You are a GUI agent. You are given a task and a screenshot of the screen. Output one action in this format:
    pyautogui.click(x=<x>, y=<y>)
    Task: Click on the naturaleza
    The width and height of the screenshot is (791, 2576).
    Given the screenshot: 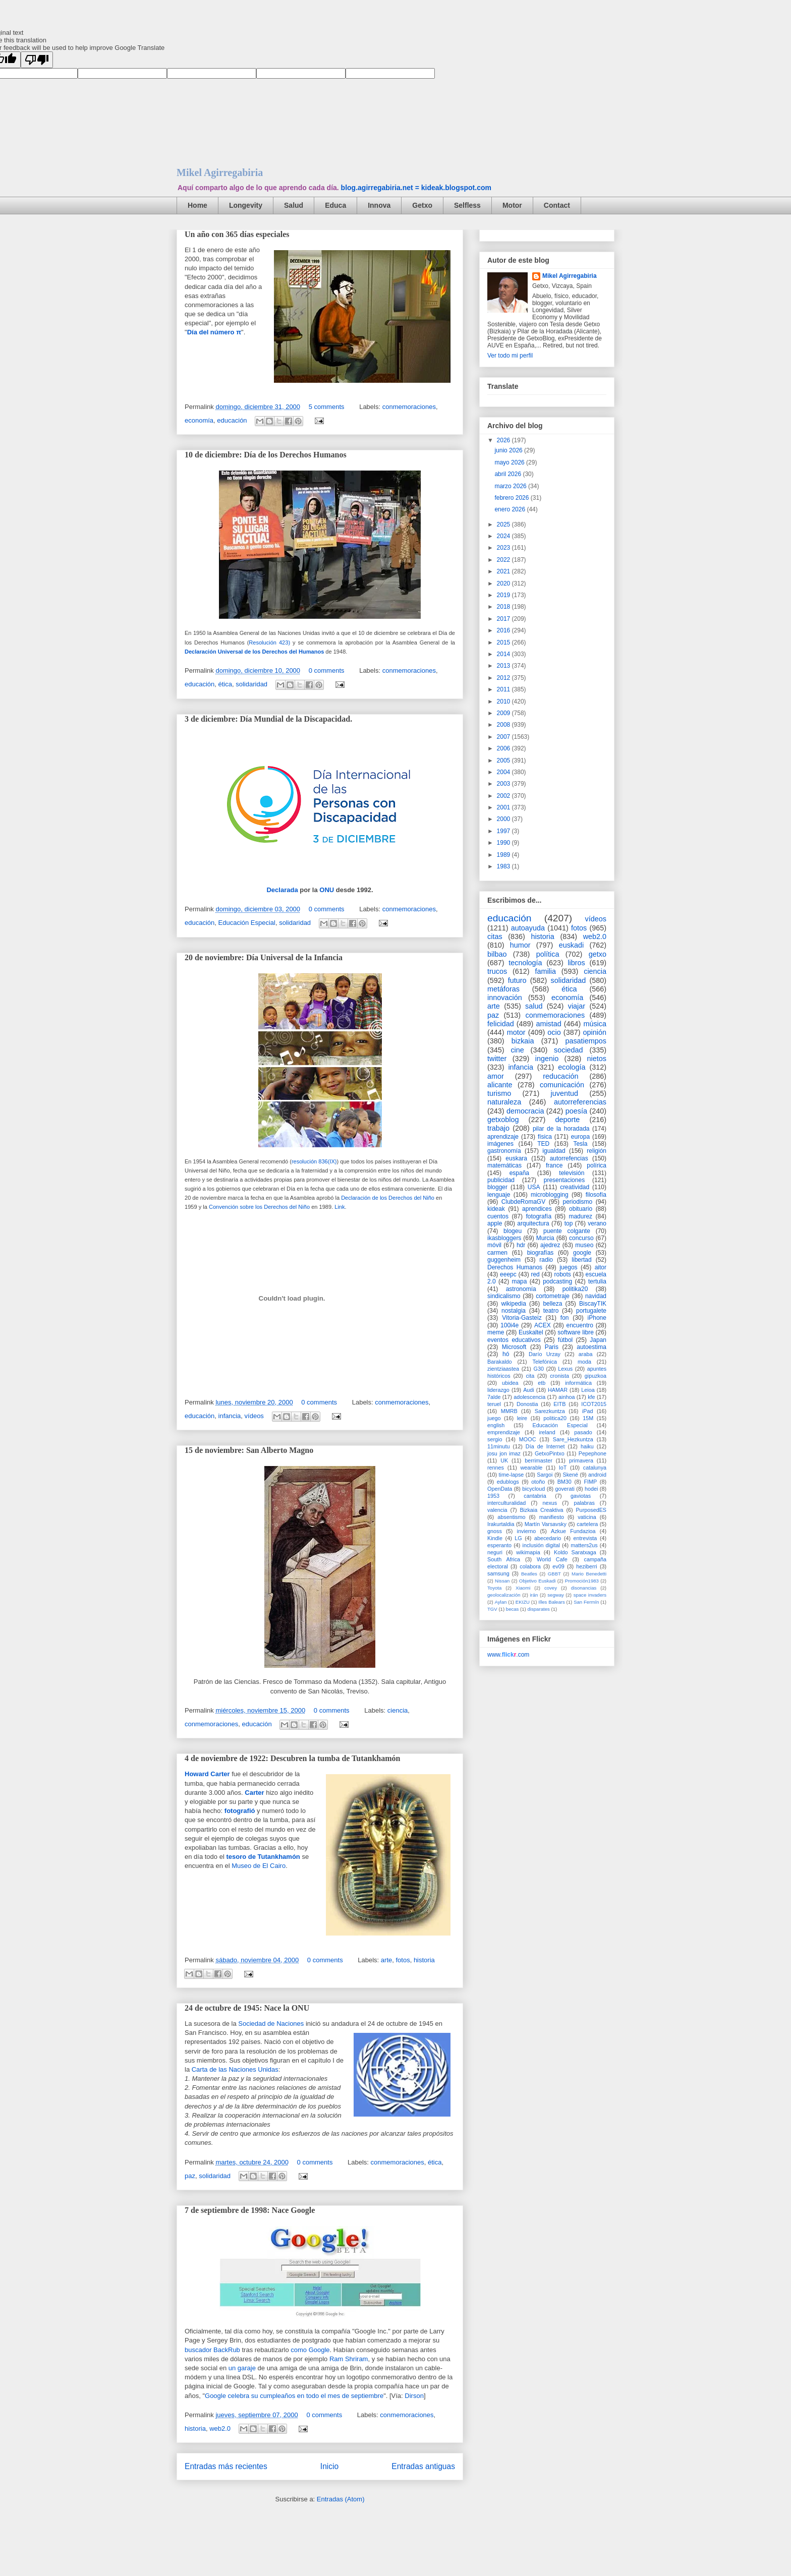 What is the action you would take?
    pyautogui.click(x=504, y=1102)
    